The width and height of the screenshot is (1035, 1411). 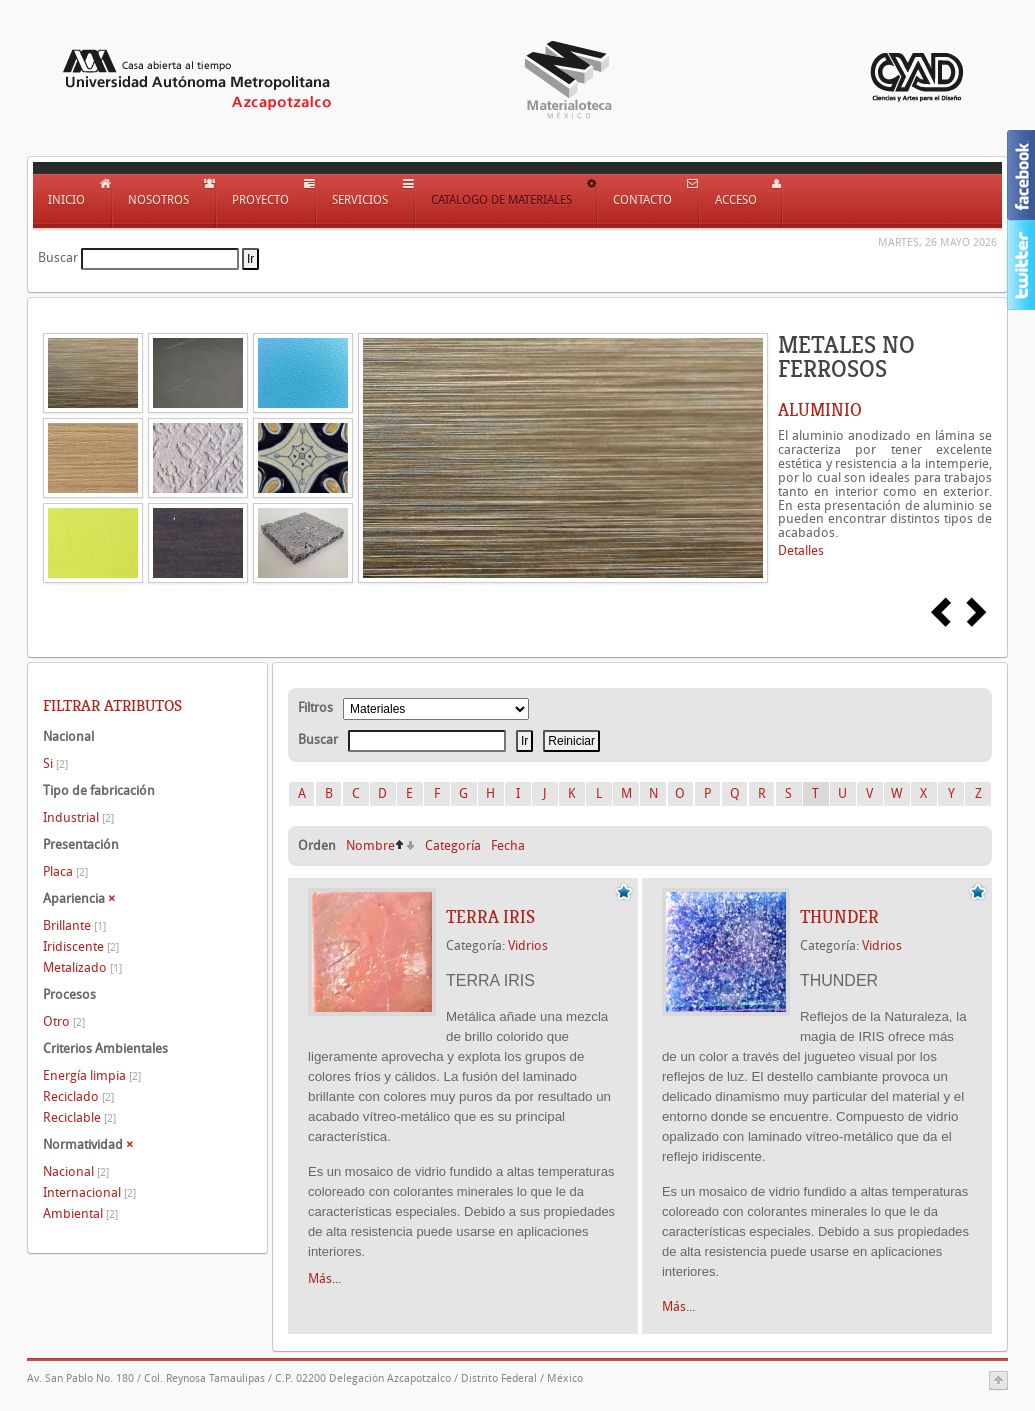 What do you see at coordinates (81, 946) in the screenshot?
I see `Iridiscente` at bounding box center [81, 946].